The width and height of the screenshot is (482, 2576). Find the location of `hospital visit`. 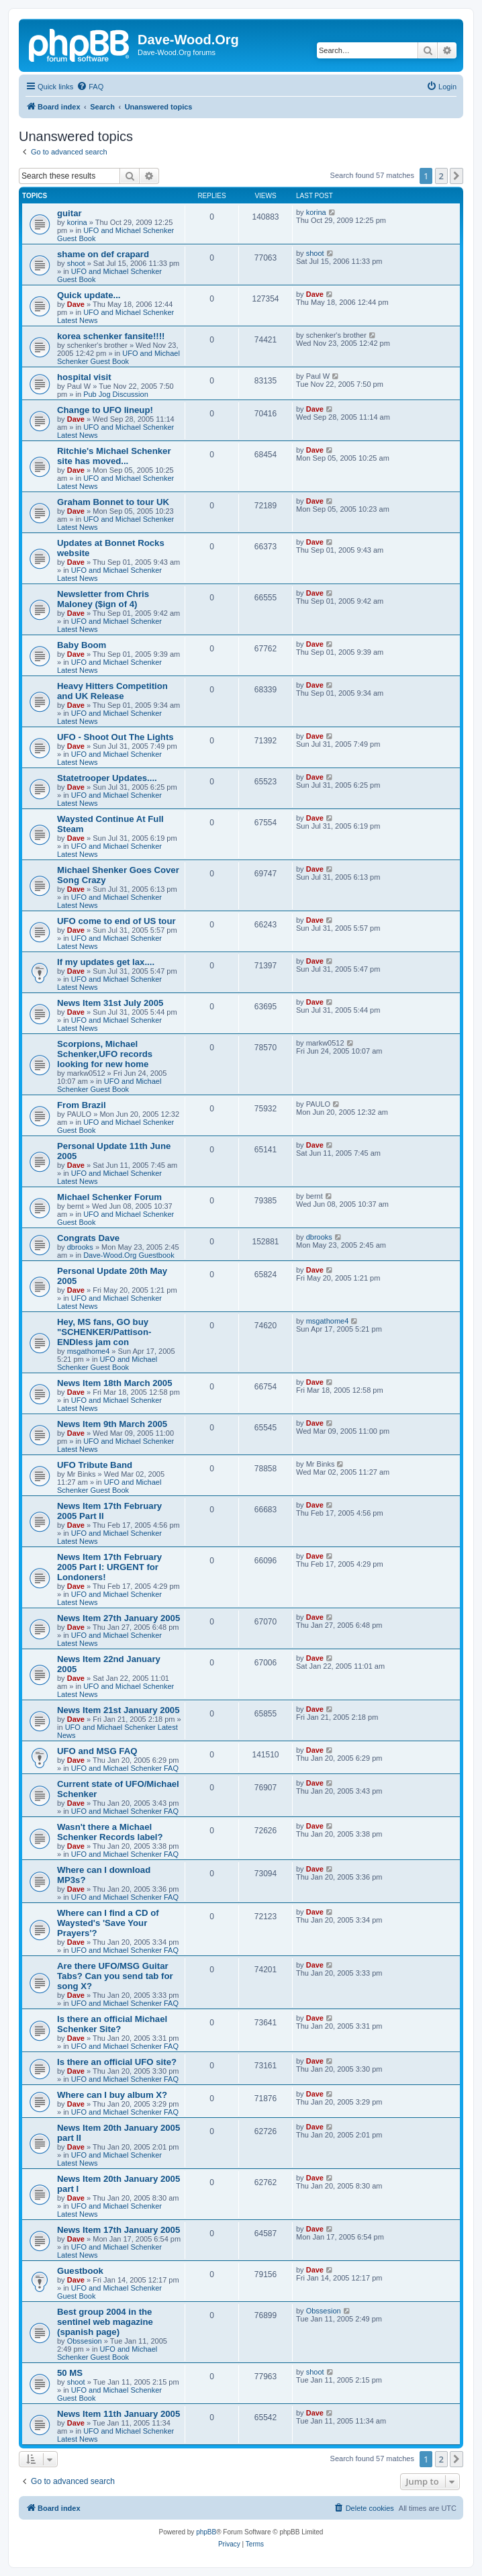

hospital visit is located at coordinates (84, 377).